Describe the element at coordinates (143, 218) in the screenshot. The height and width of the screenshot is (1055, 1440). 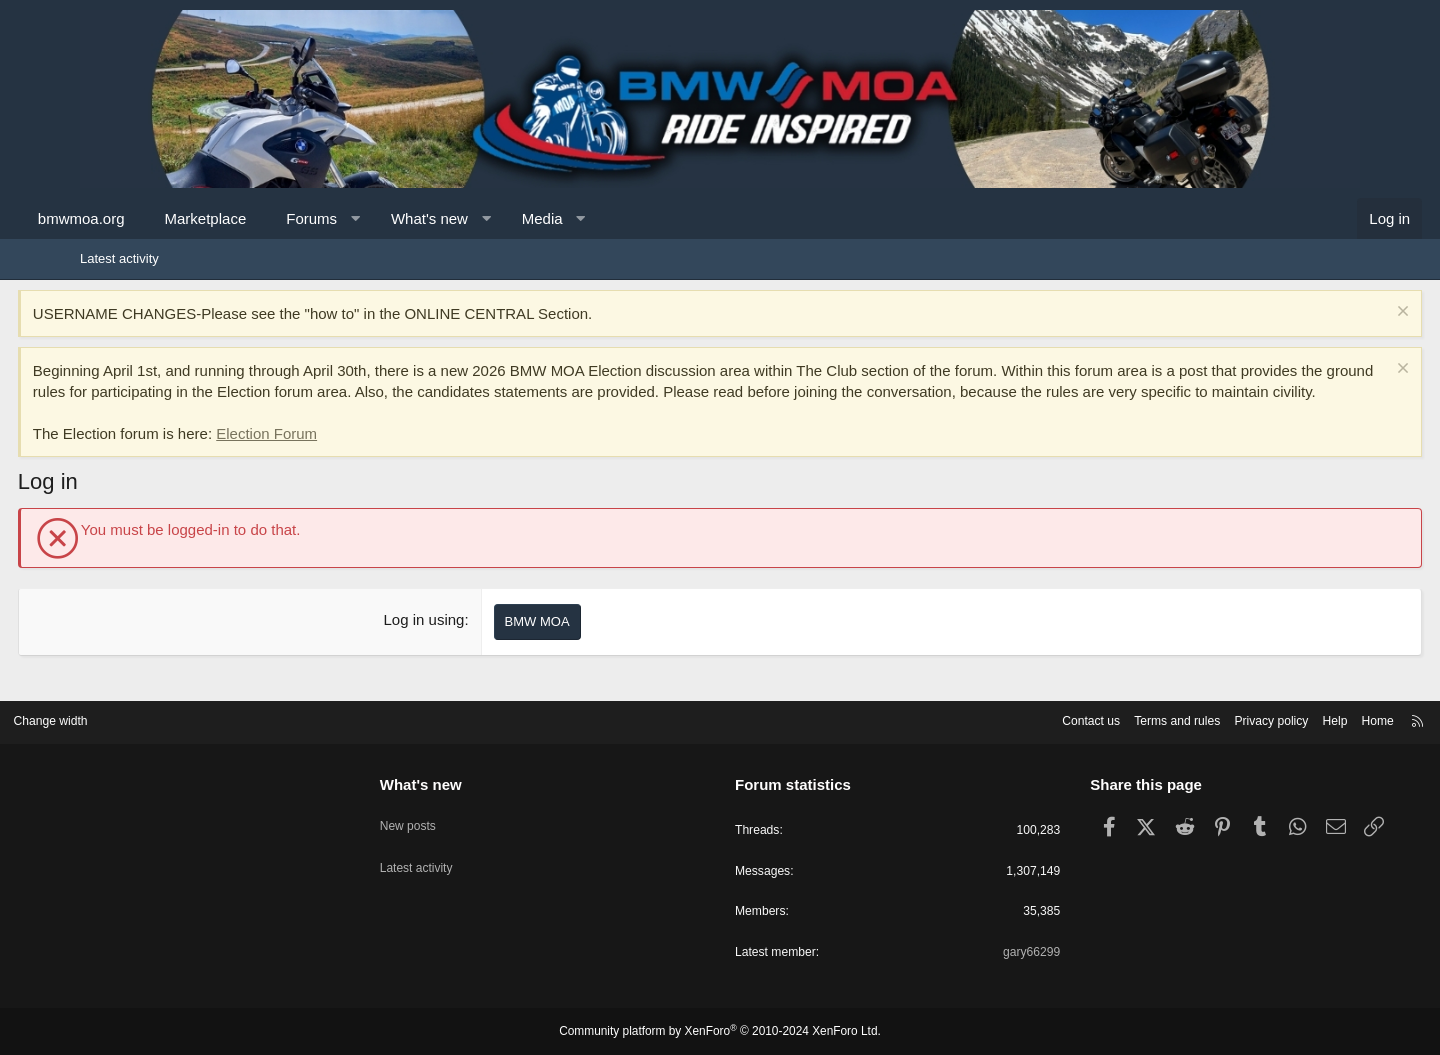
I see `bmwmoa.org` at that location.